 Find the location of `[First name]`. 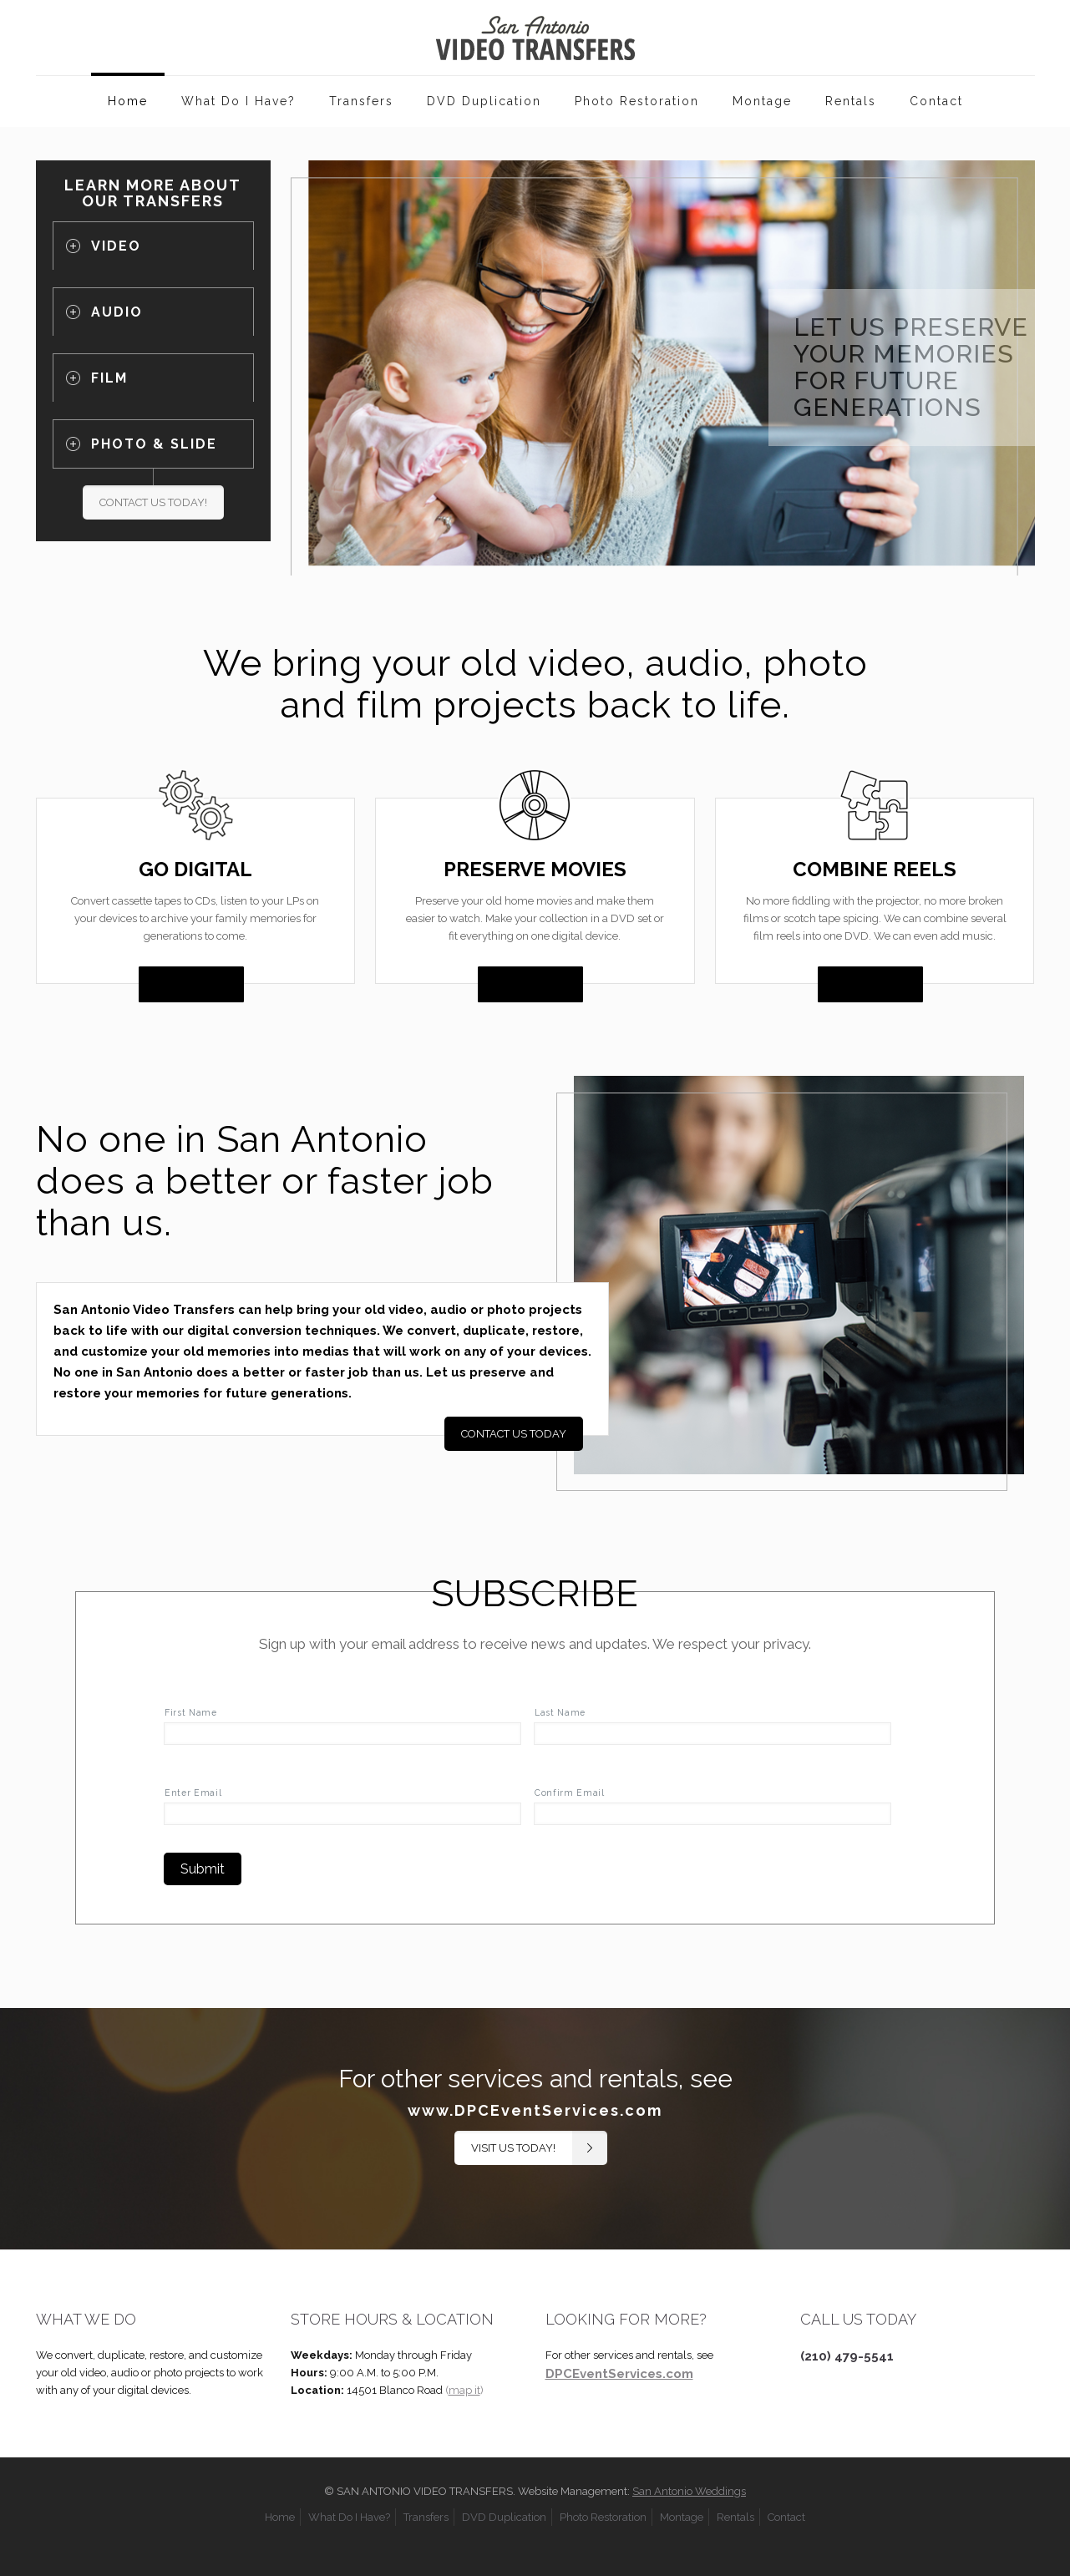

[First name] is located at coordinates (342, 1733).